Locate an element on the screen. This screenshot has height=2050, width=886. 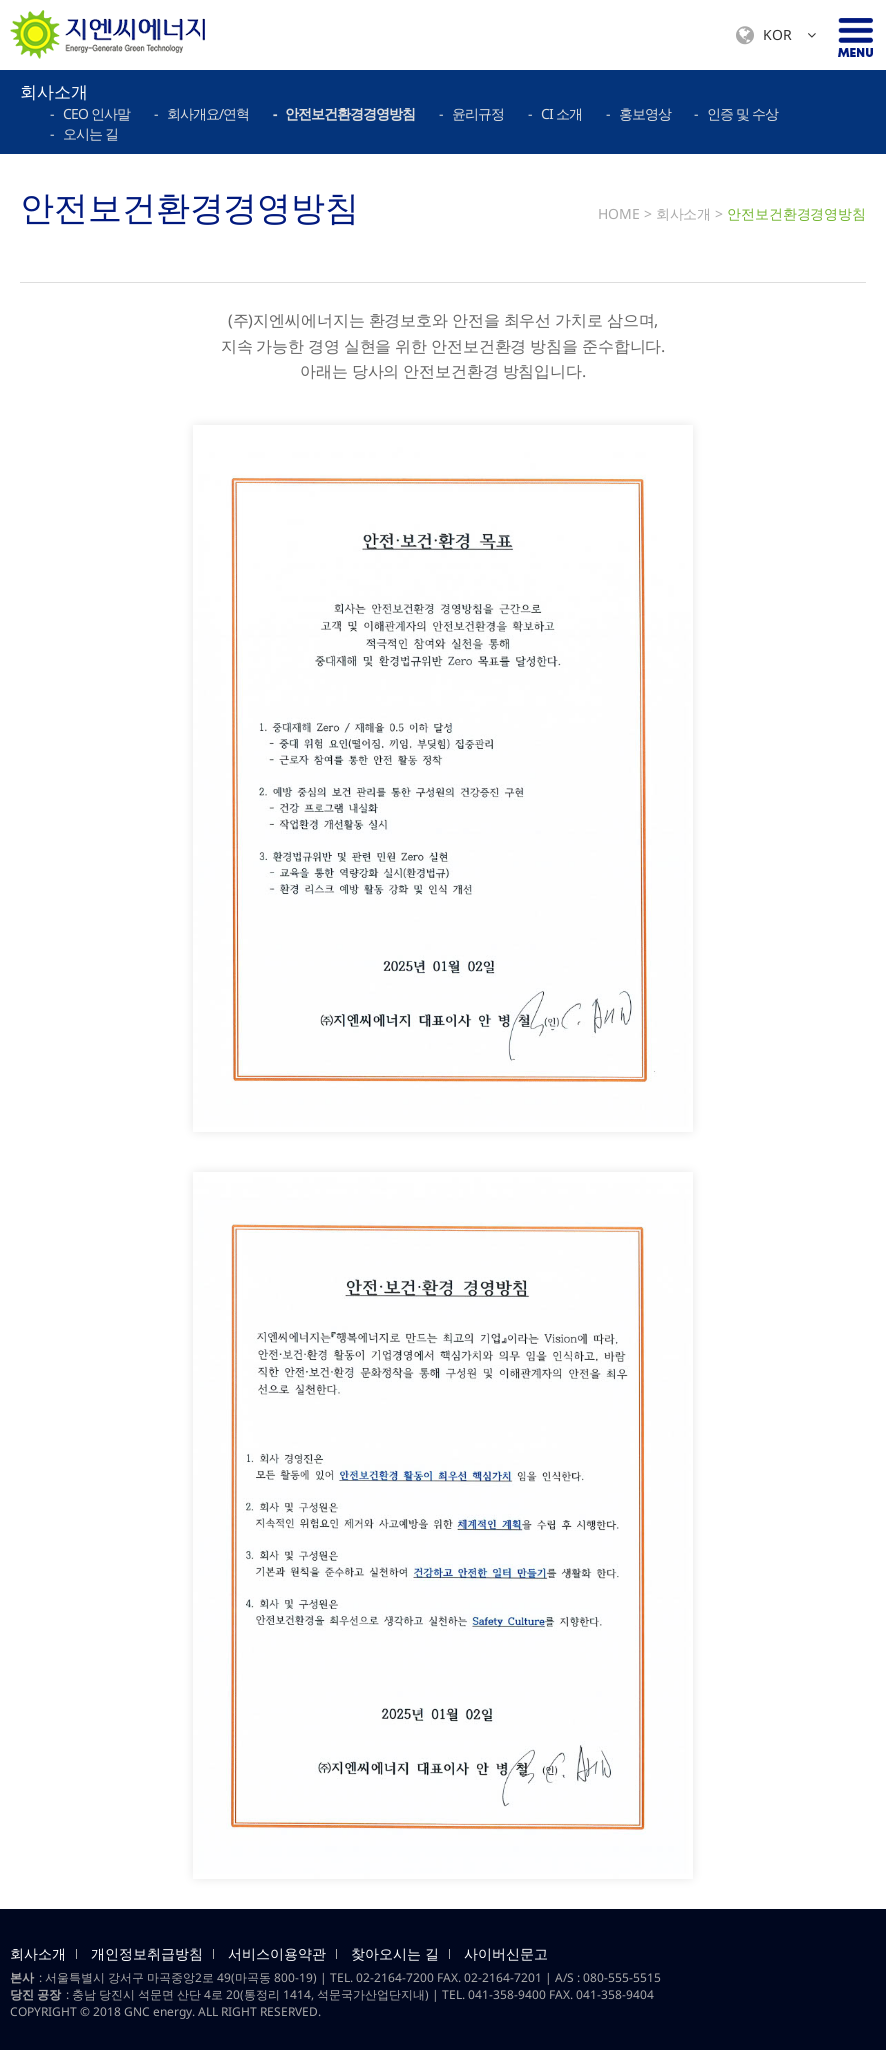
- 회사개요/연혁 is located at coordinates (201, 113).